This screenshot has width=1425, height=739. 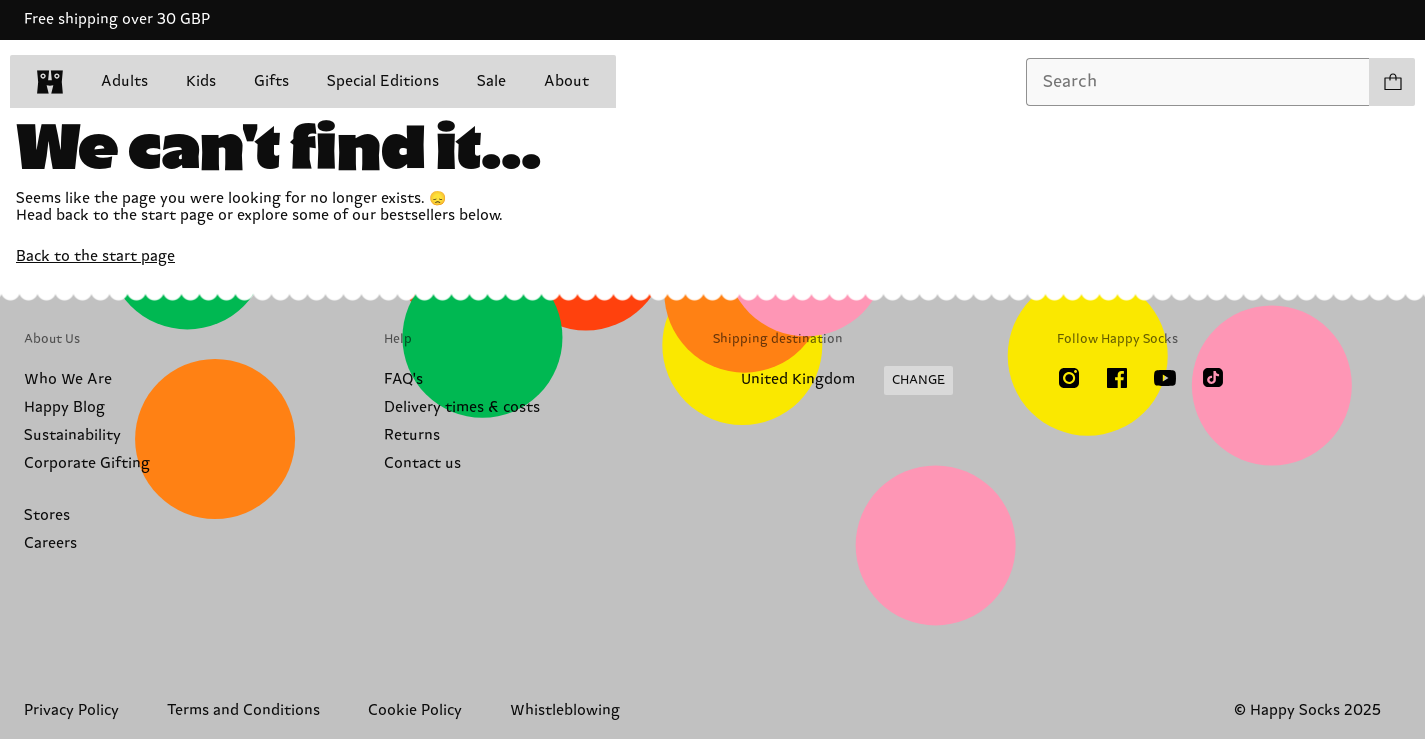 What do you see at coordinates (566, 81) in the screenshot?
I see `About` at bounding box center [566, 81].